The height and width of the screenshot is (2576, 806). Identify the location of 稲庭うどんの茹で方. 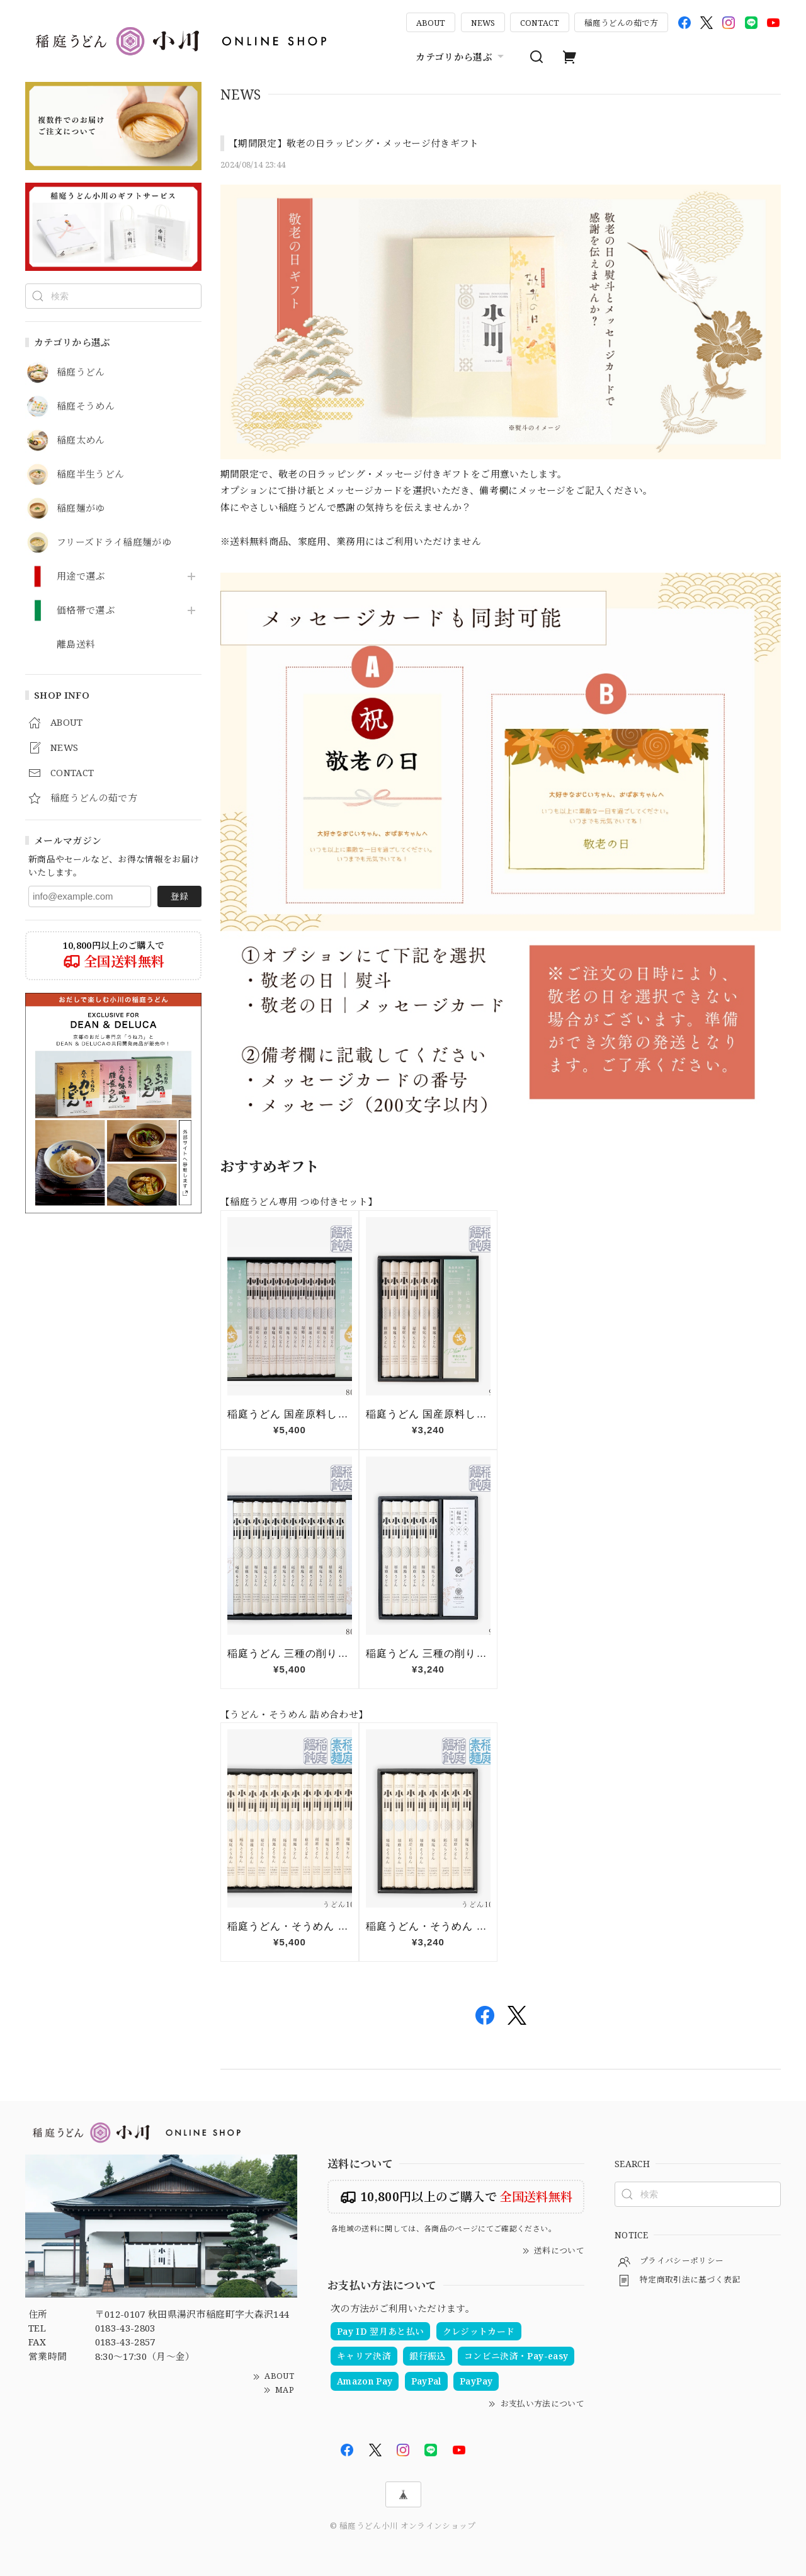
(621, 22).